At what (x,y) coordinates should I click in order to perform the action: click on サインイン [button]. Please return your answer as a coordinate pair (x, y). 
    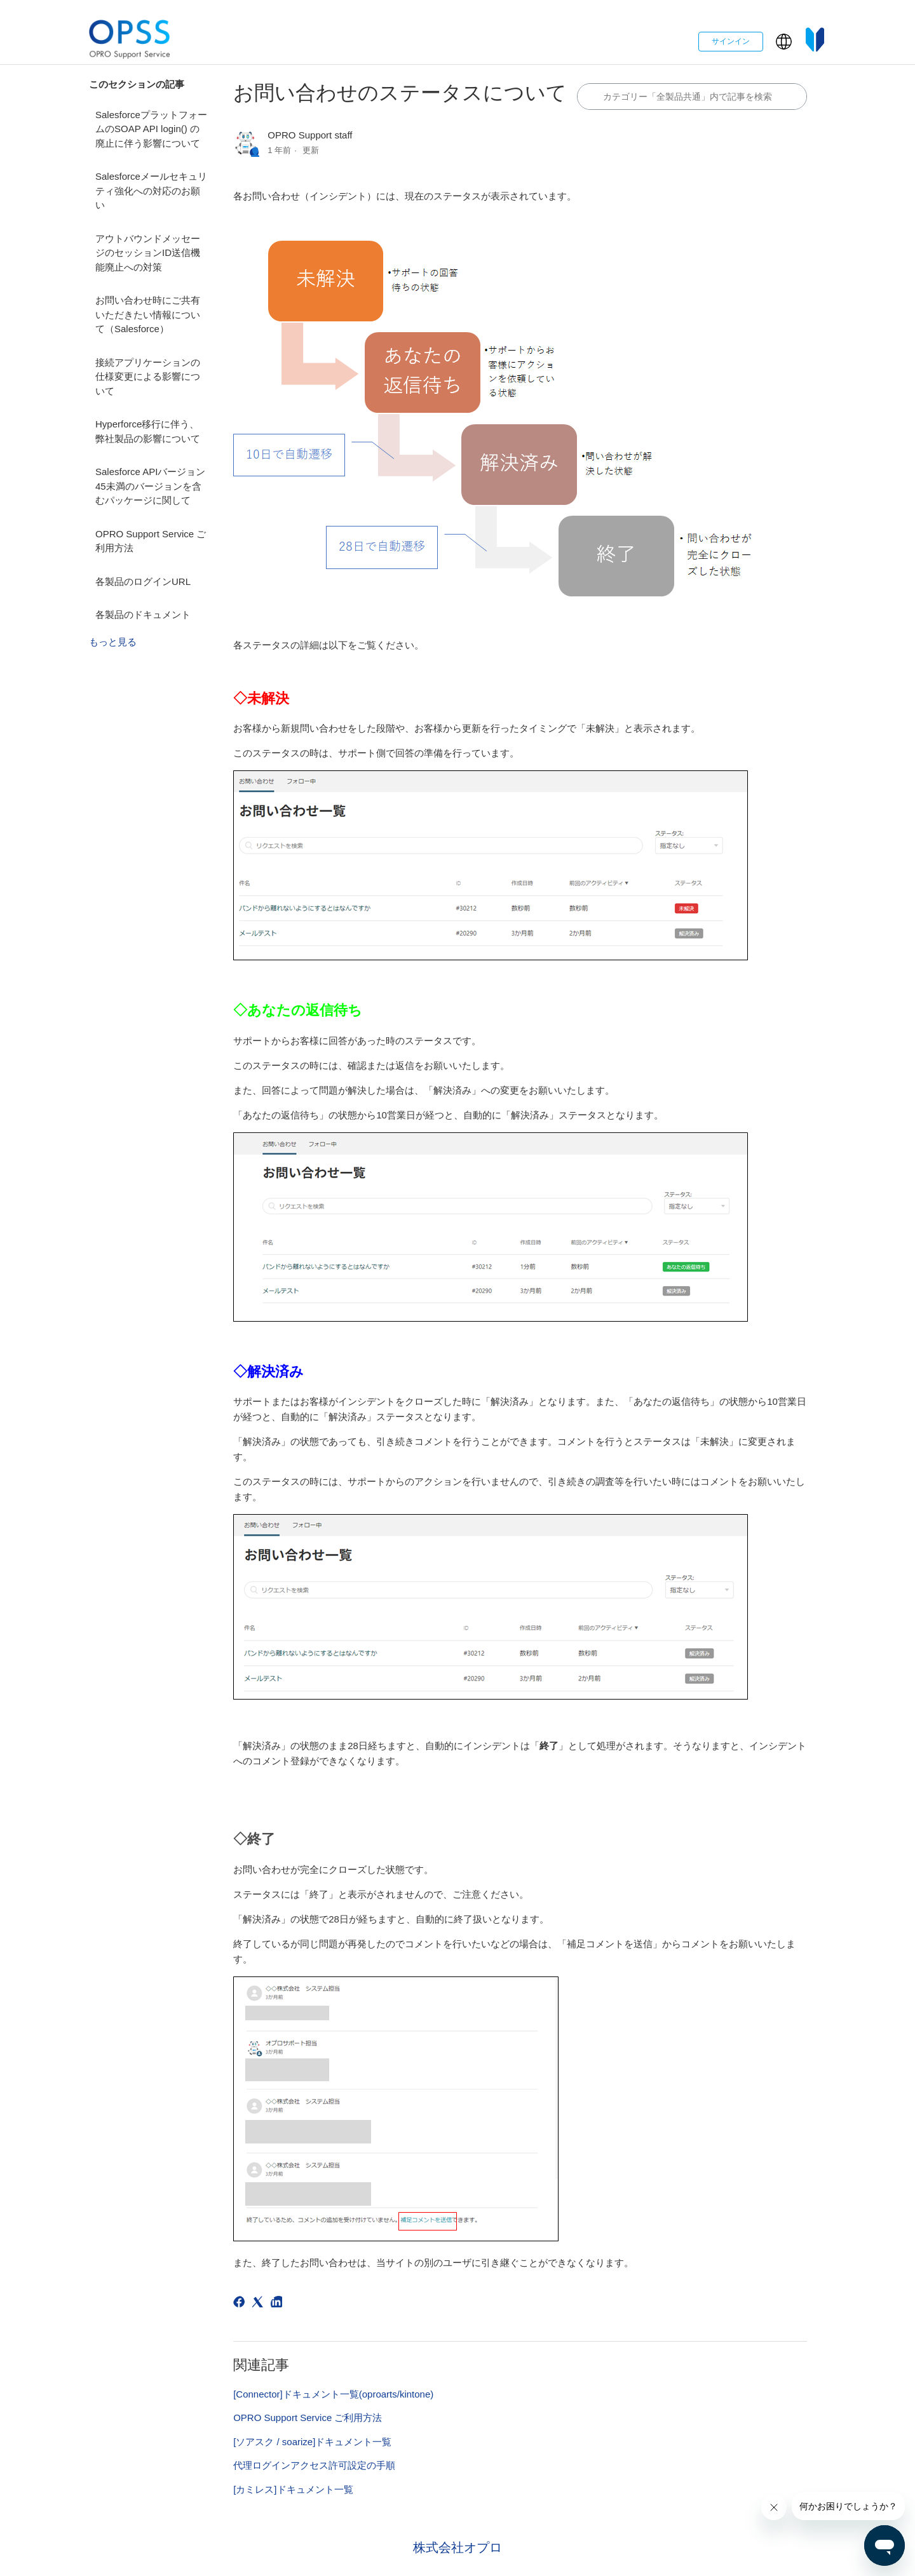
    Looking at the image, I should click on (731, 41).